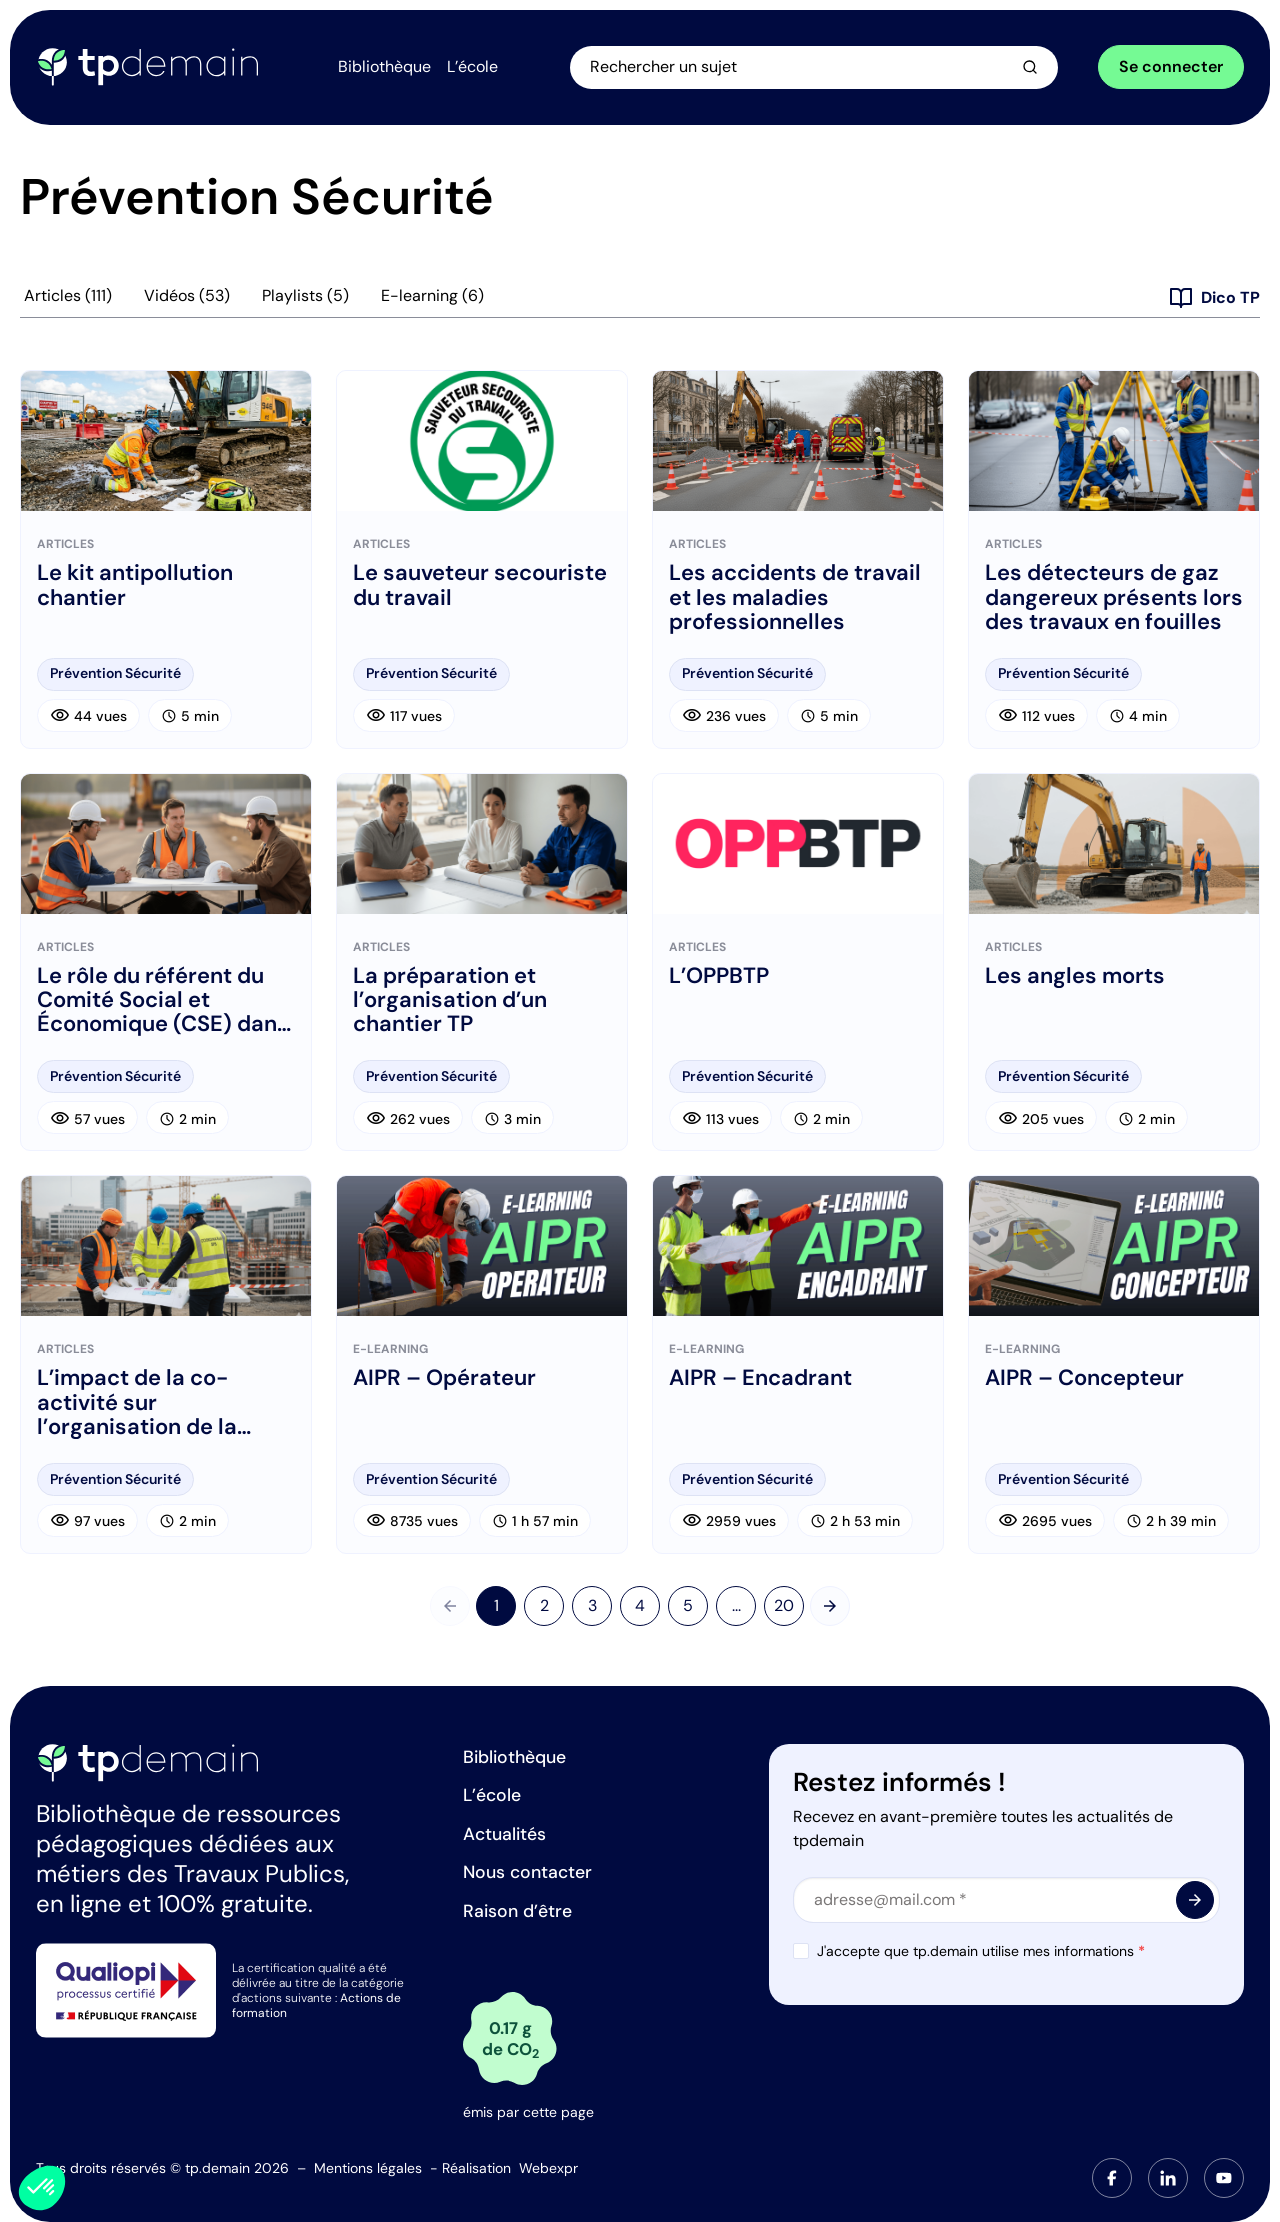  What do you see at coordinates (1195, 1900) in the screenshot?
I see `[<span class="material-symbols-outlined"> arrow_forward </span>]` at bounding box center [1195, 1900].